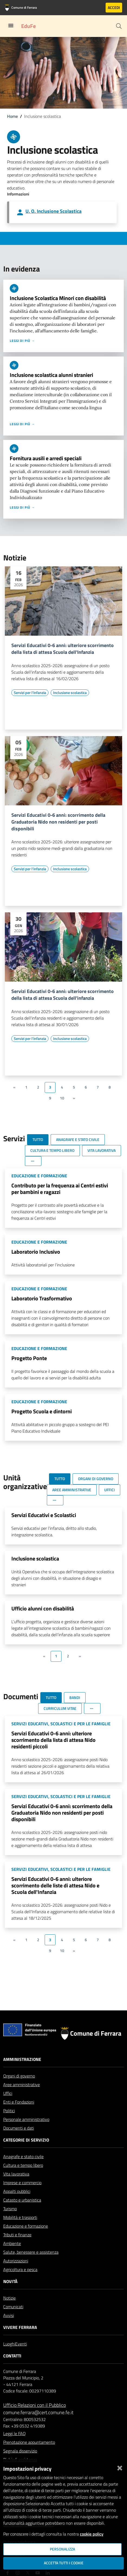 Image resolution: width=127 pixels, height=2576 pixels. Describe the element at coordinates (12, 116) in the screenshot. I see `Home` at that location.